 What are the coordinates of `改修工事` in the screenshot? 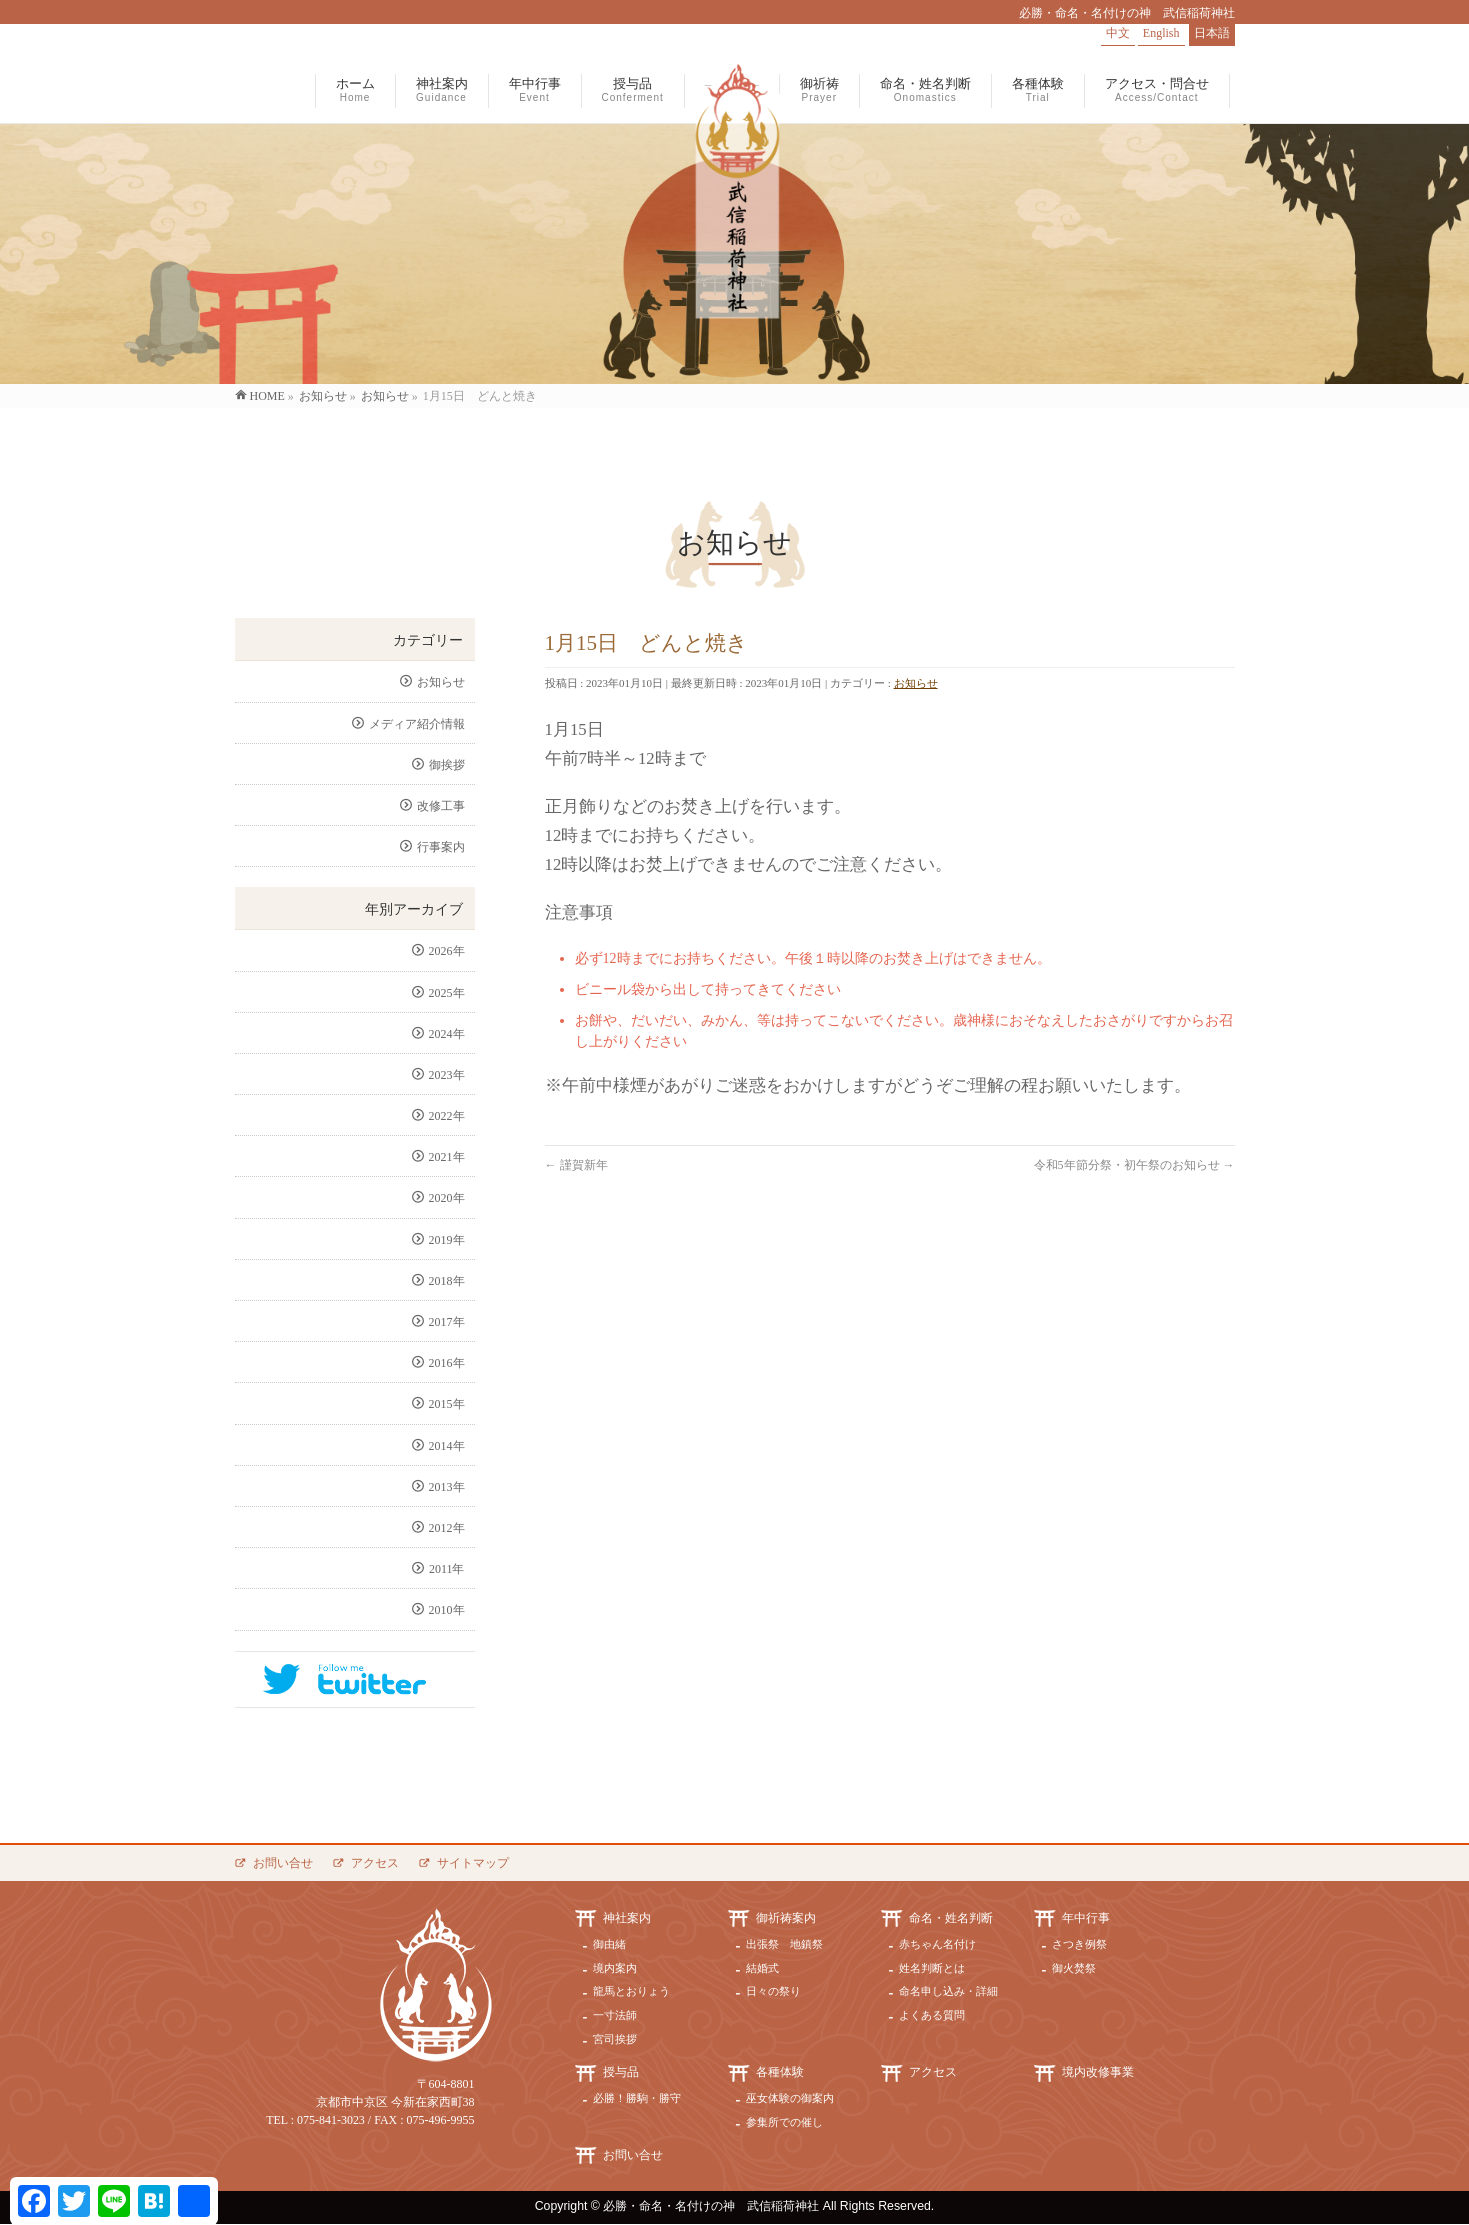 It's located at (441, 806).